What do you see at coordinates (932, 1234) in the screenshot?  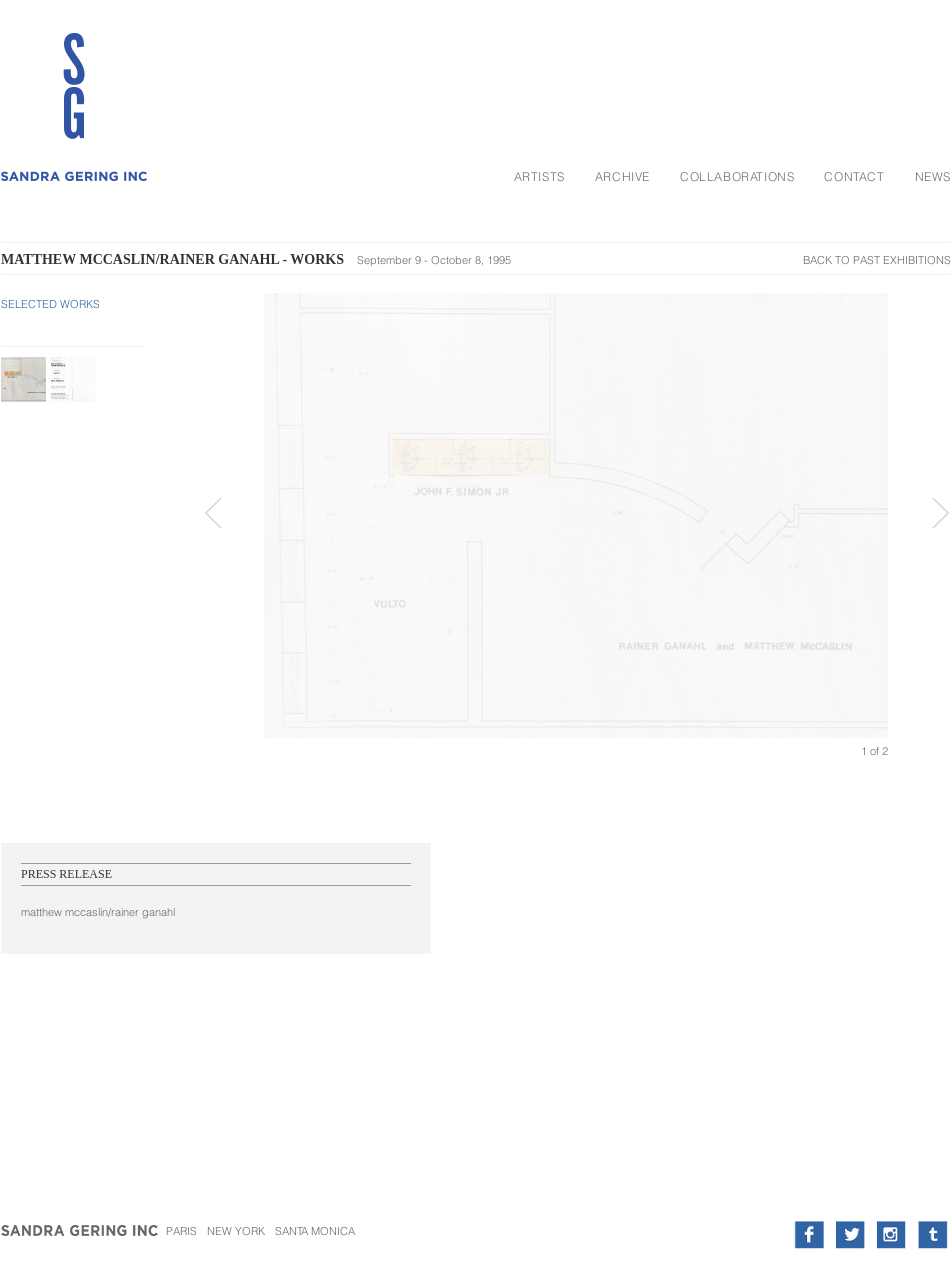 I see `tumblr` at bounding box center [932, 1234].